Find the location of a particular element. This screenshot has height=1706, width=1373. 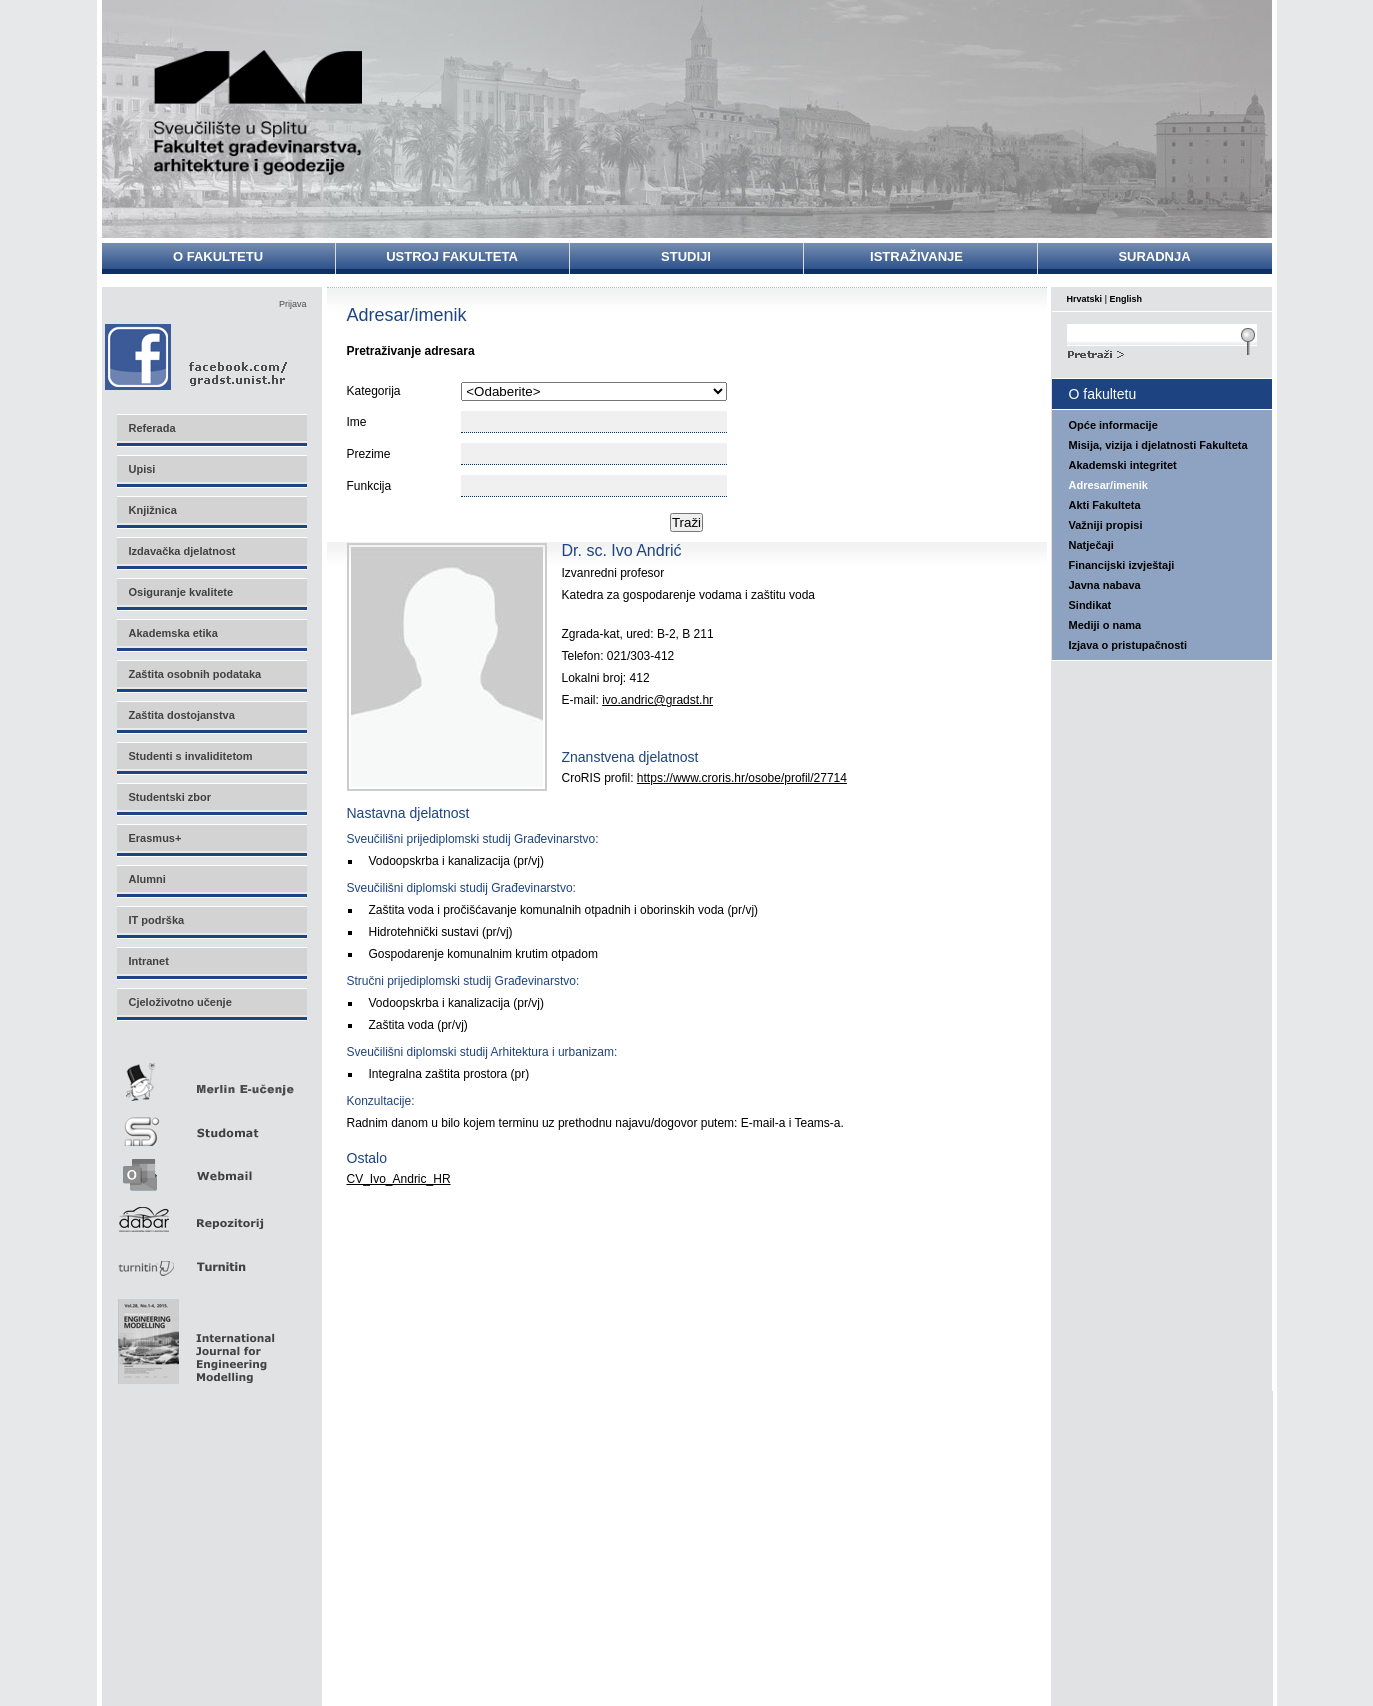

Mediji o nama is located at coordinates (1105, 625).